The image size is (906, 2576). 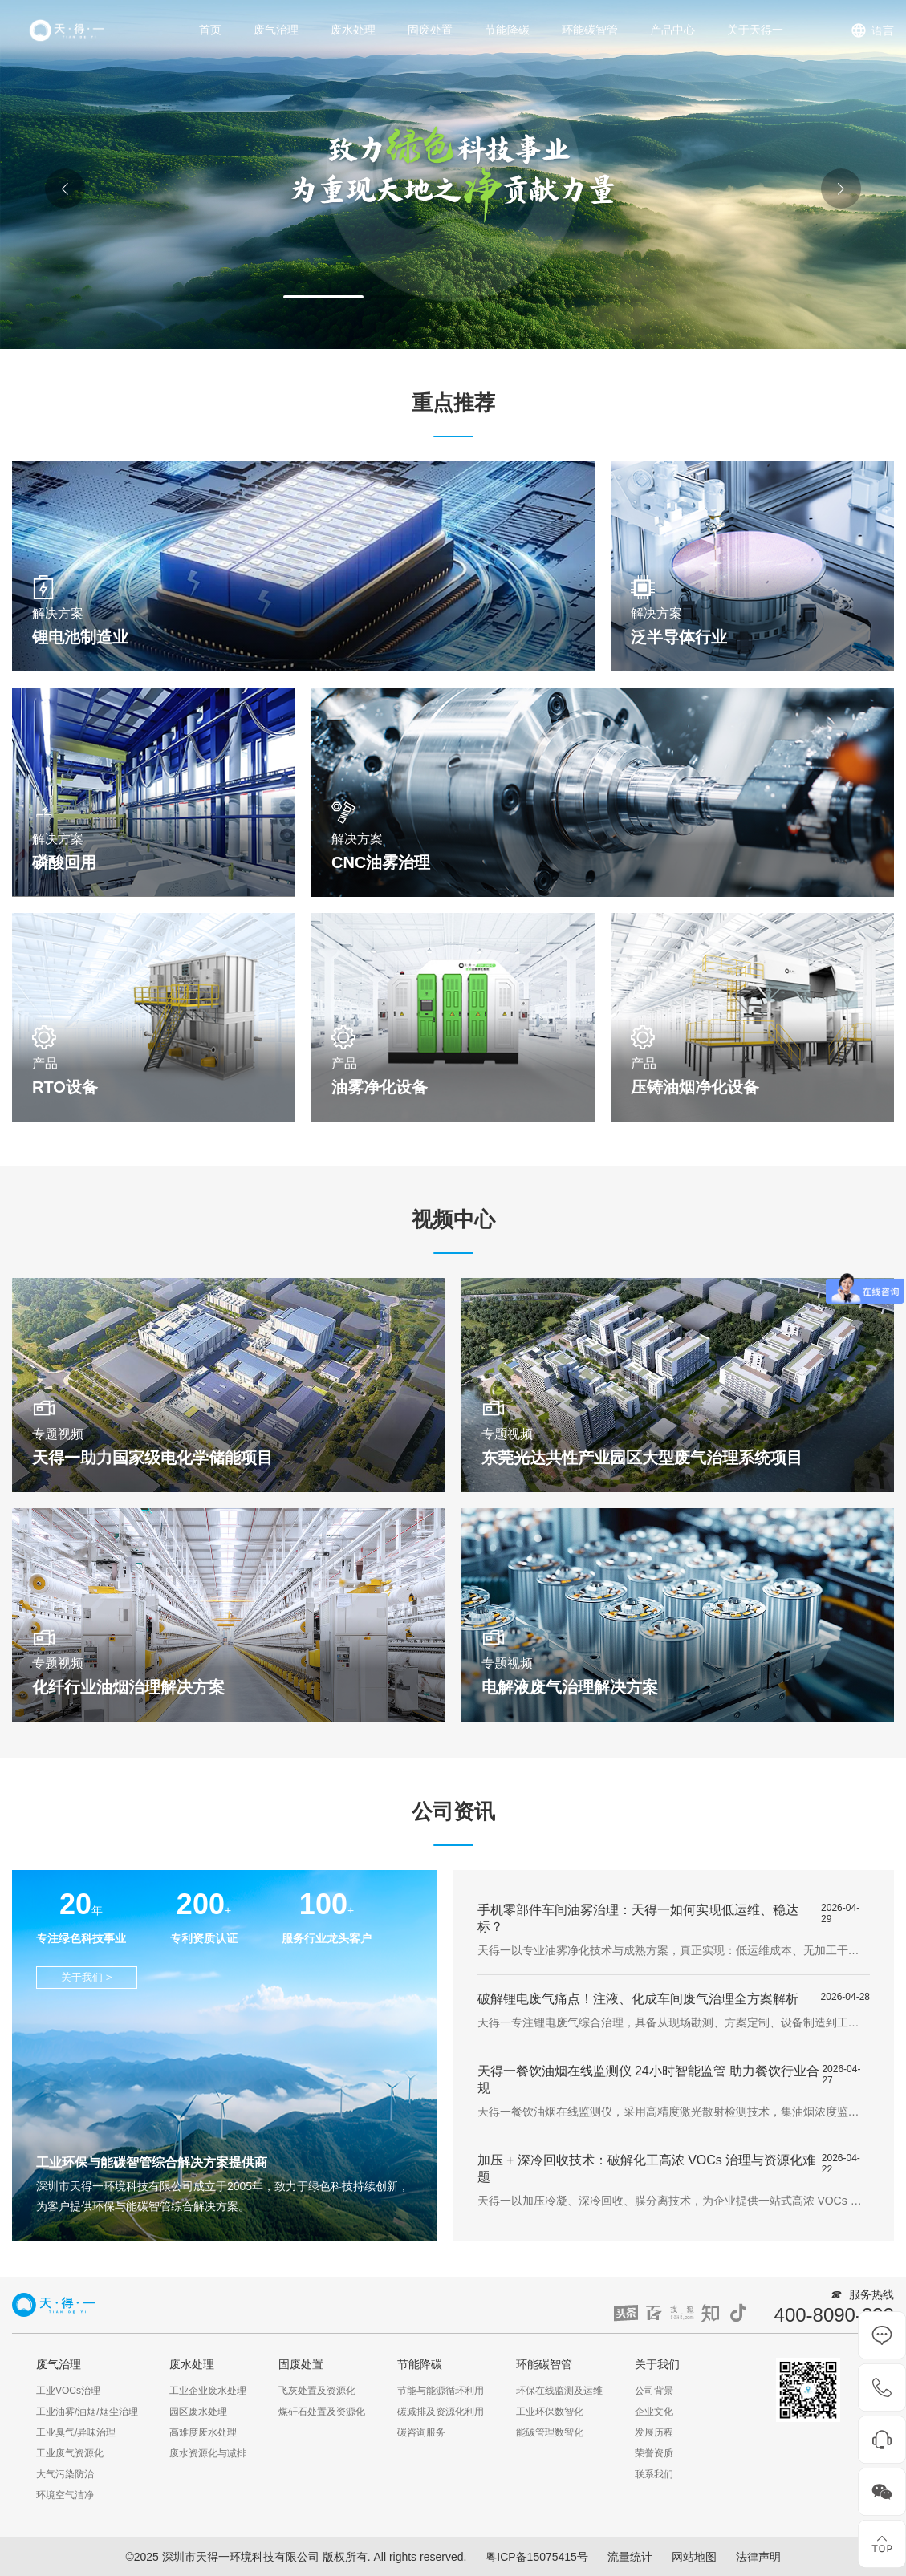 I want to click on 环能碳智管, so click(x=590, y=29).